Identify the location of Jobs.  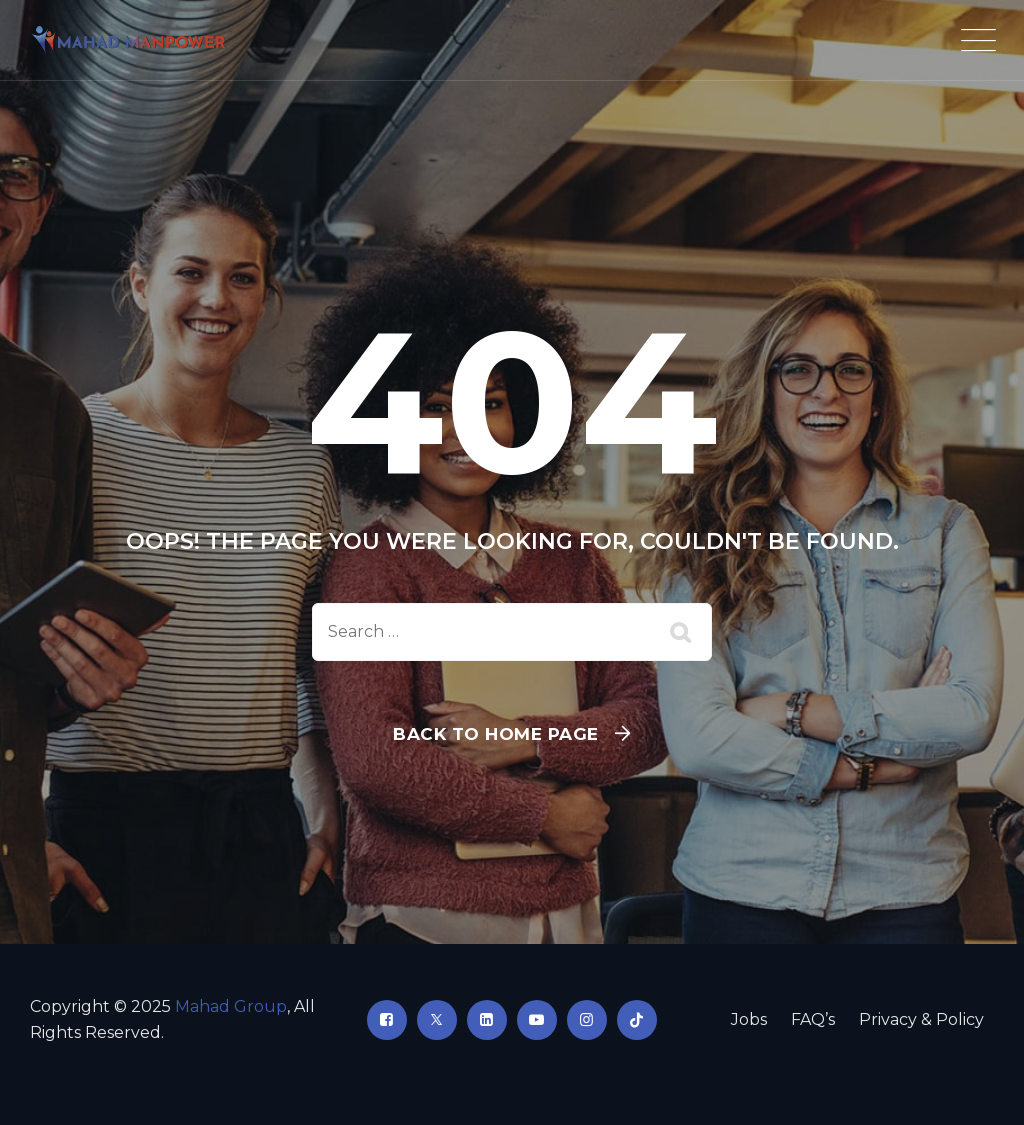
(749, 1019).